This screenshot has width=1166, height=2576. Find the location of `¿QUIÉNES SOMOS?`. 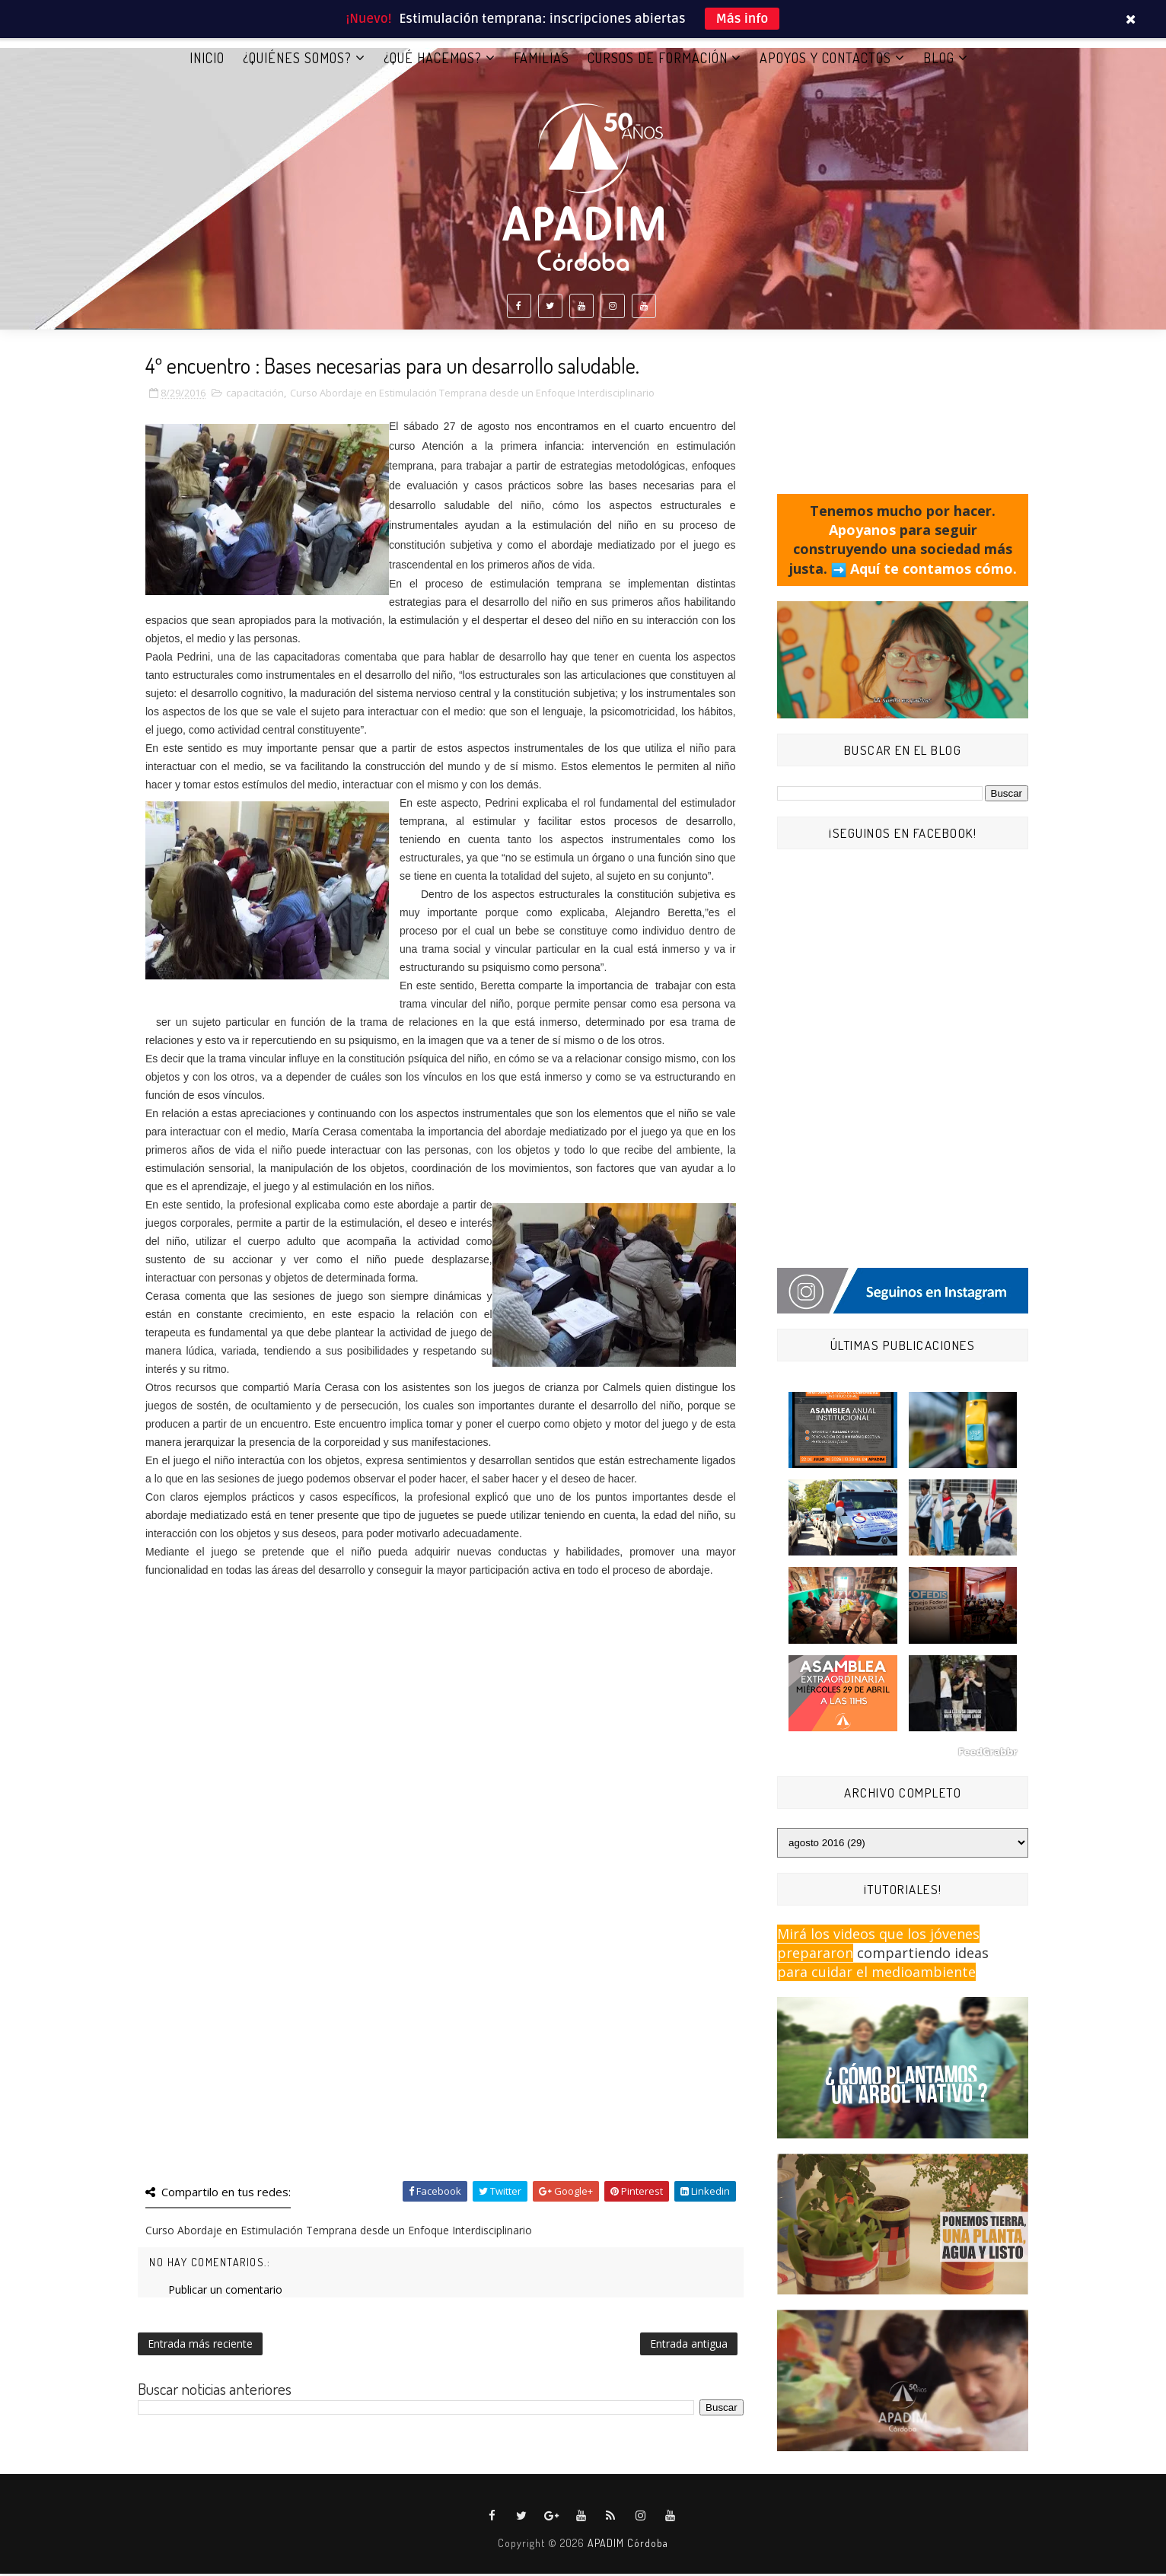

¿QUIÉNES SOMOS? is located at coordinates (297, 60).